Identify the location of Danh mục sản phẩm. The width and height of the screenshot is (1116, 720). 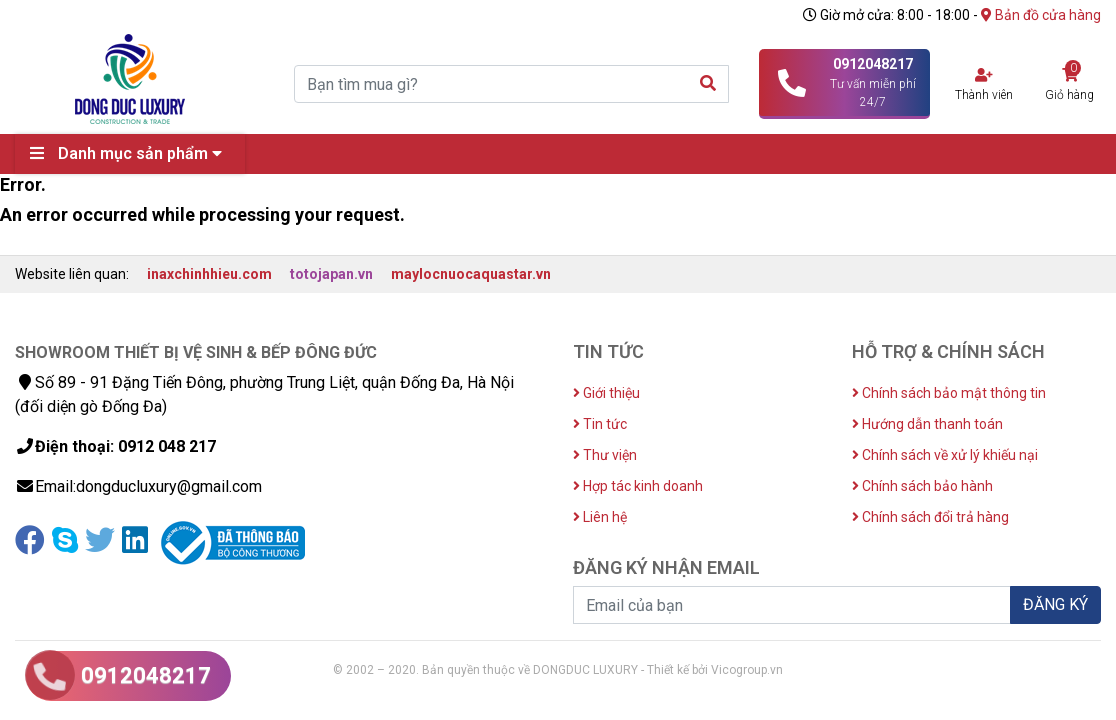
(131, 153).